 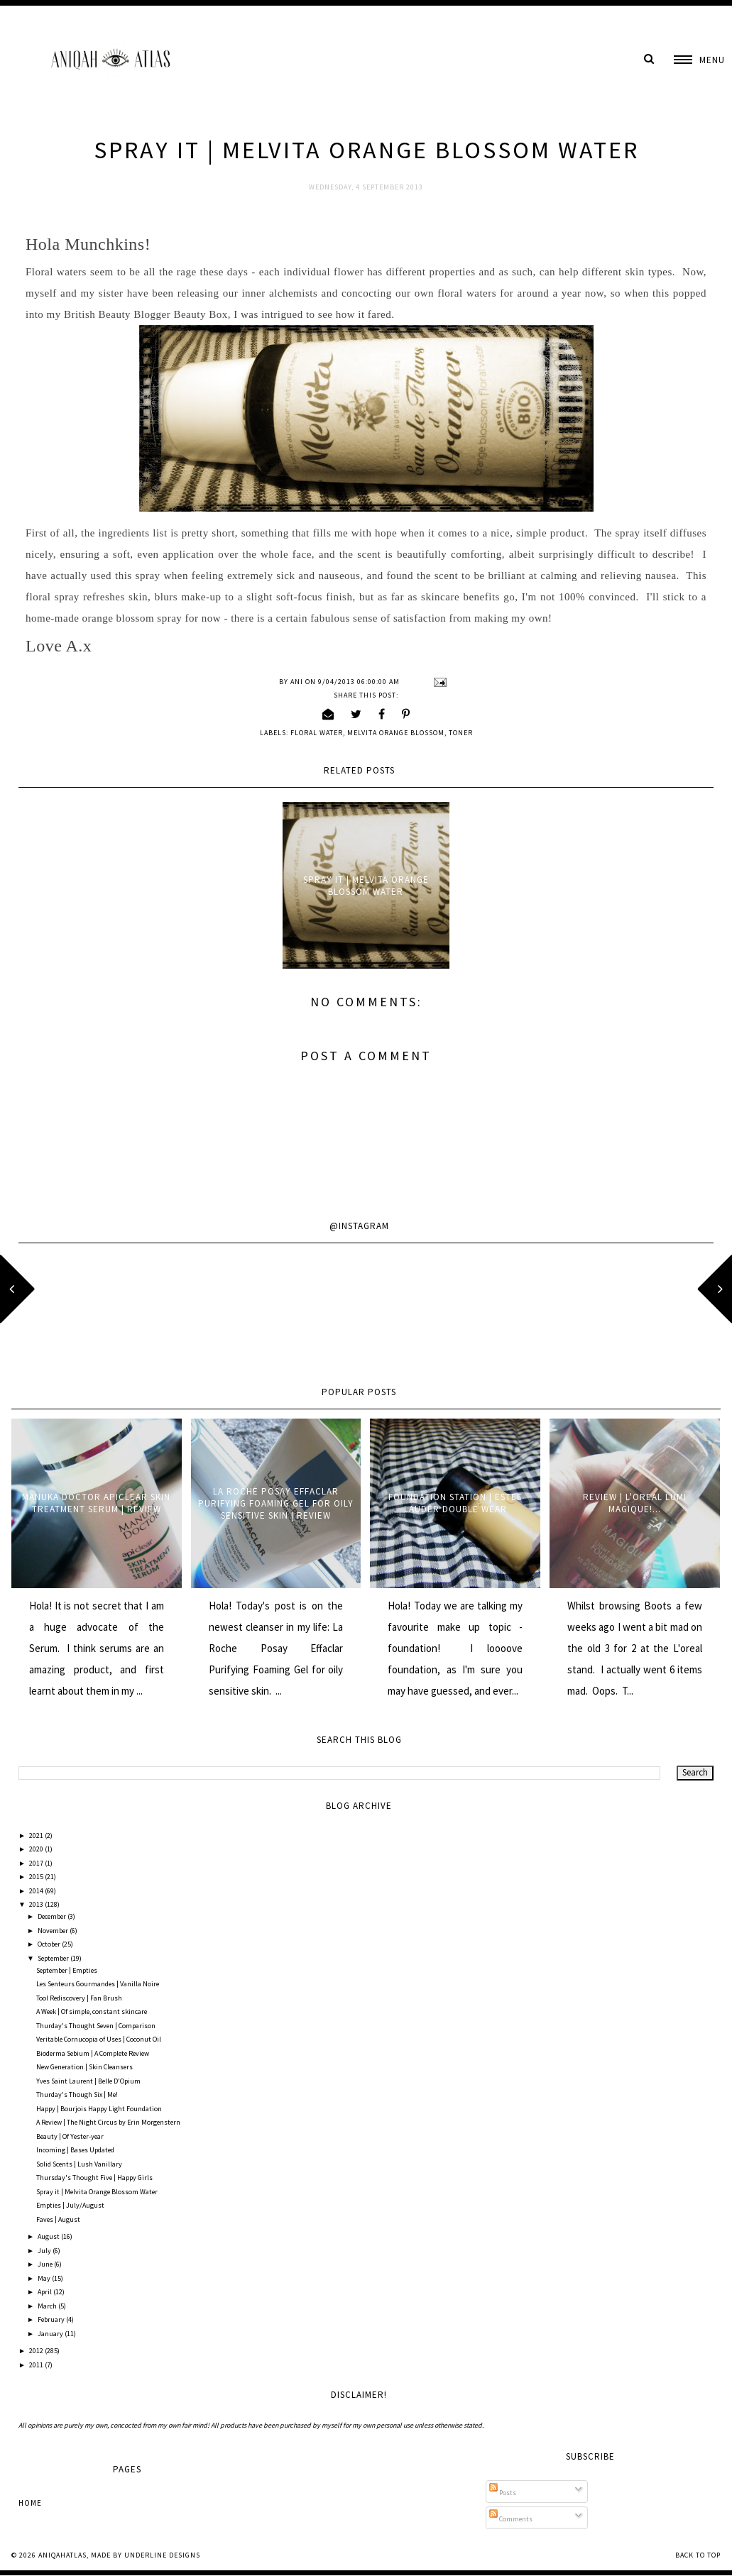 I want to click on September, so click(x=54, y=1958).